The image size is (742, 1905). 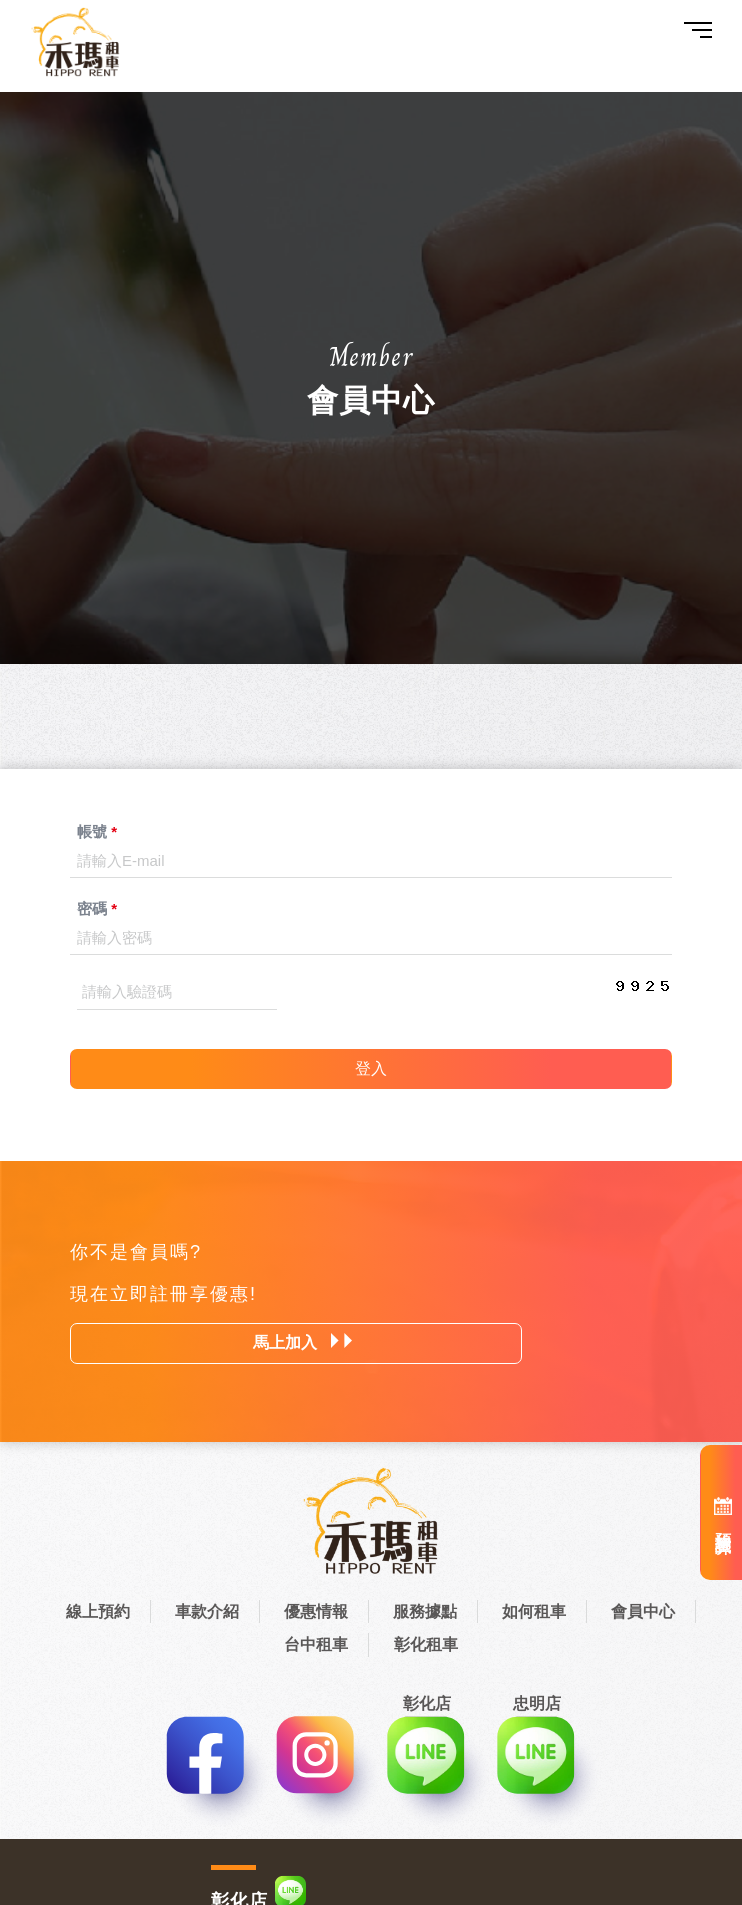 What do you see at coordinates (534, 1611) in the screenshot?
I see `如何租車` at bounding box center [534, 1611].